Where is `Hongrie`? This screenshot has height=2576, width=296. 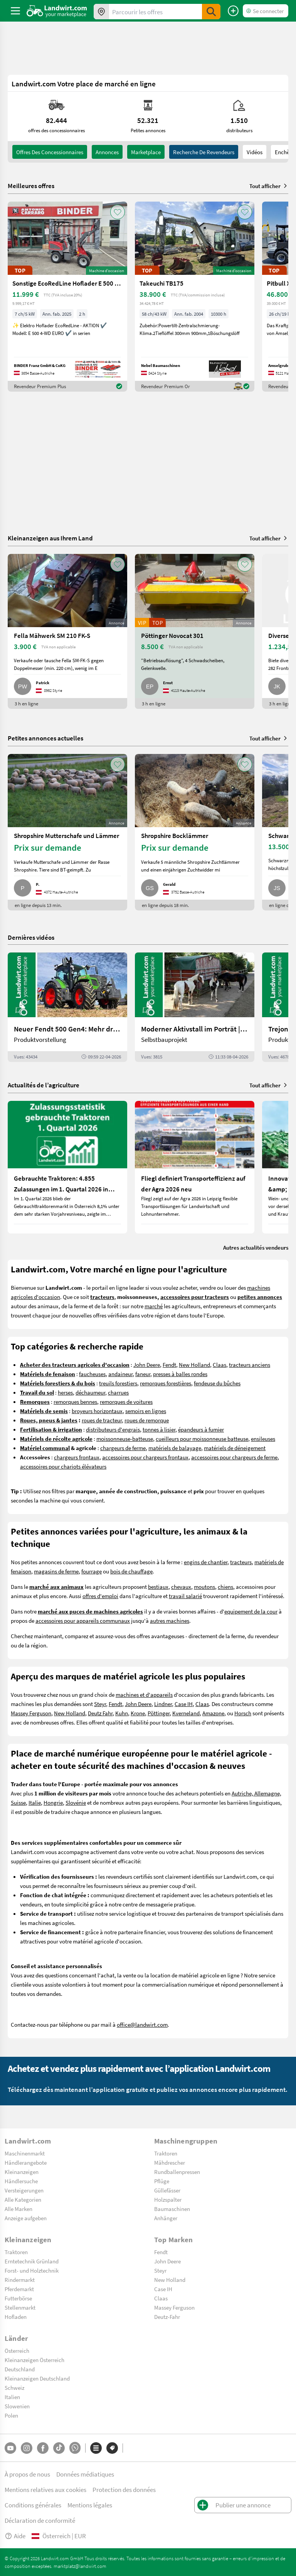
Hongrie is located at coordinates (53, 1802).